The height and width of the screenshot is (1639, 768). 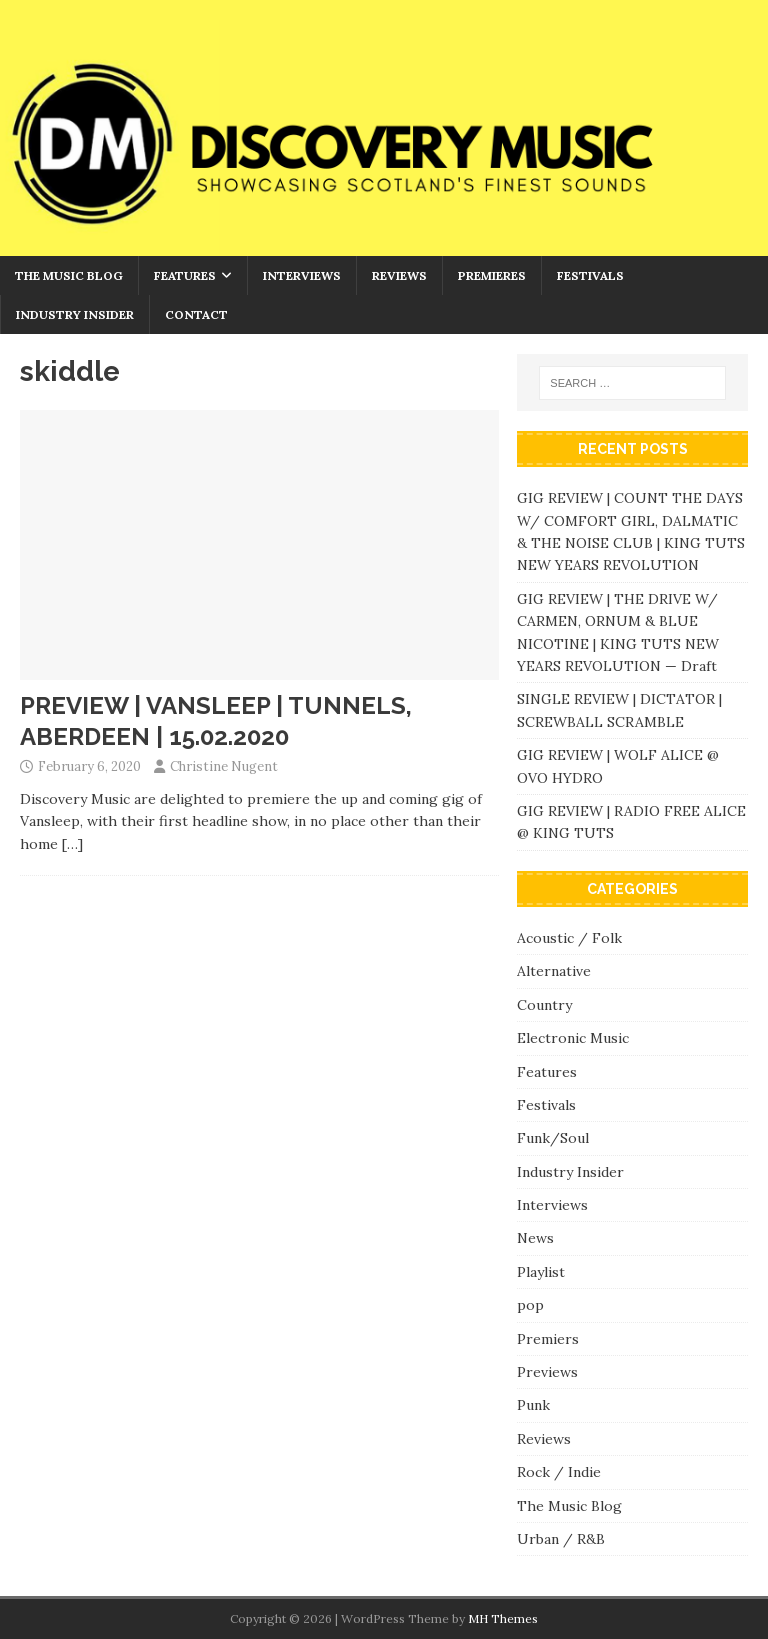 What do you see at coordinates (530, 1305) in the screenshot?
I see `pop` at bounding box center [530, 1305].